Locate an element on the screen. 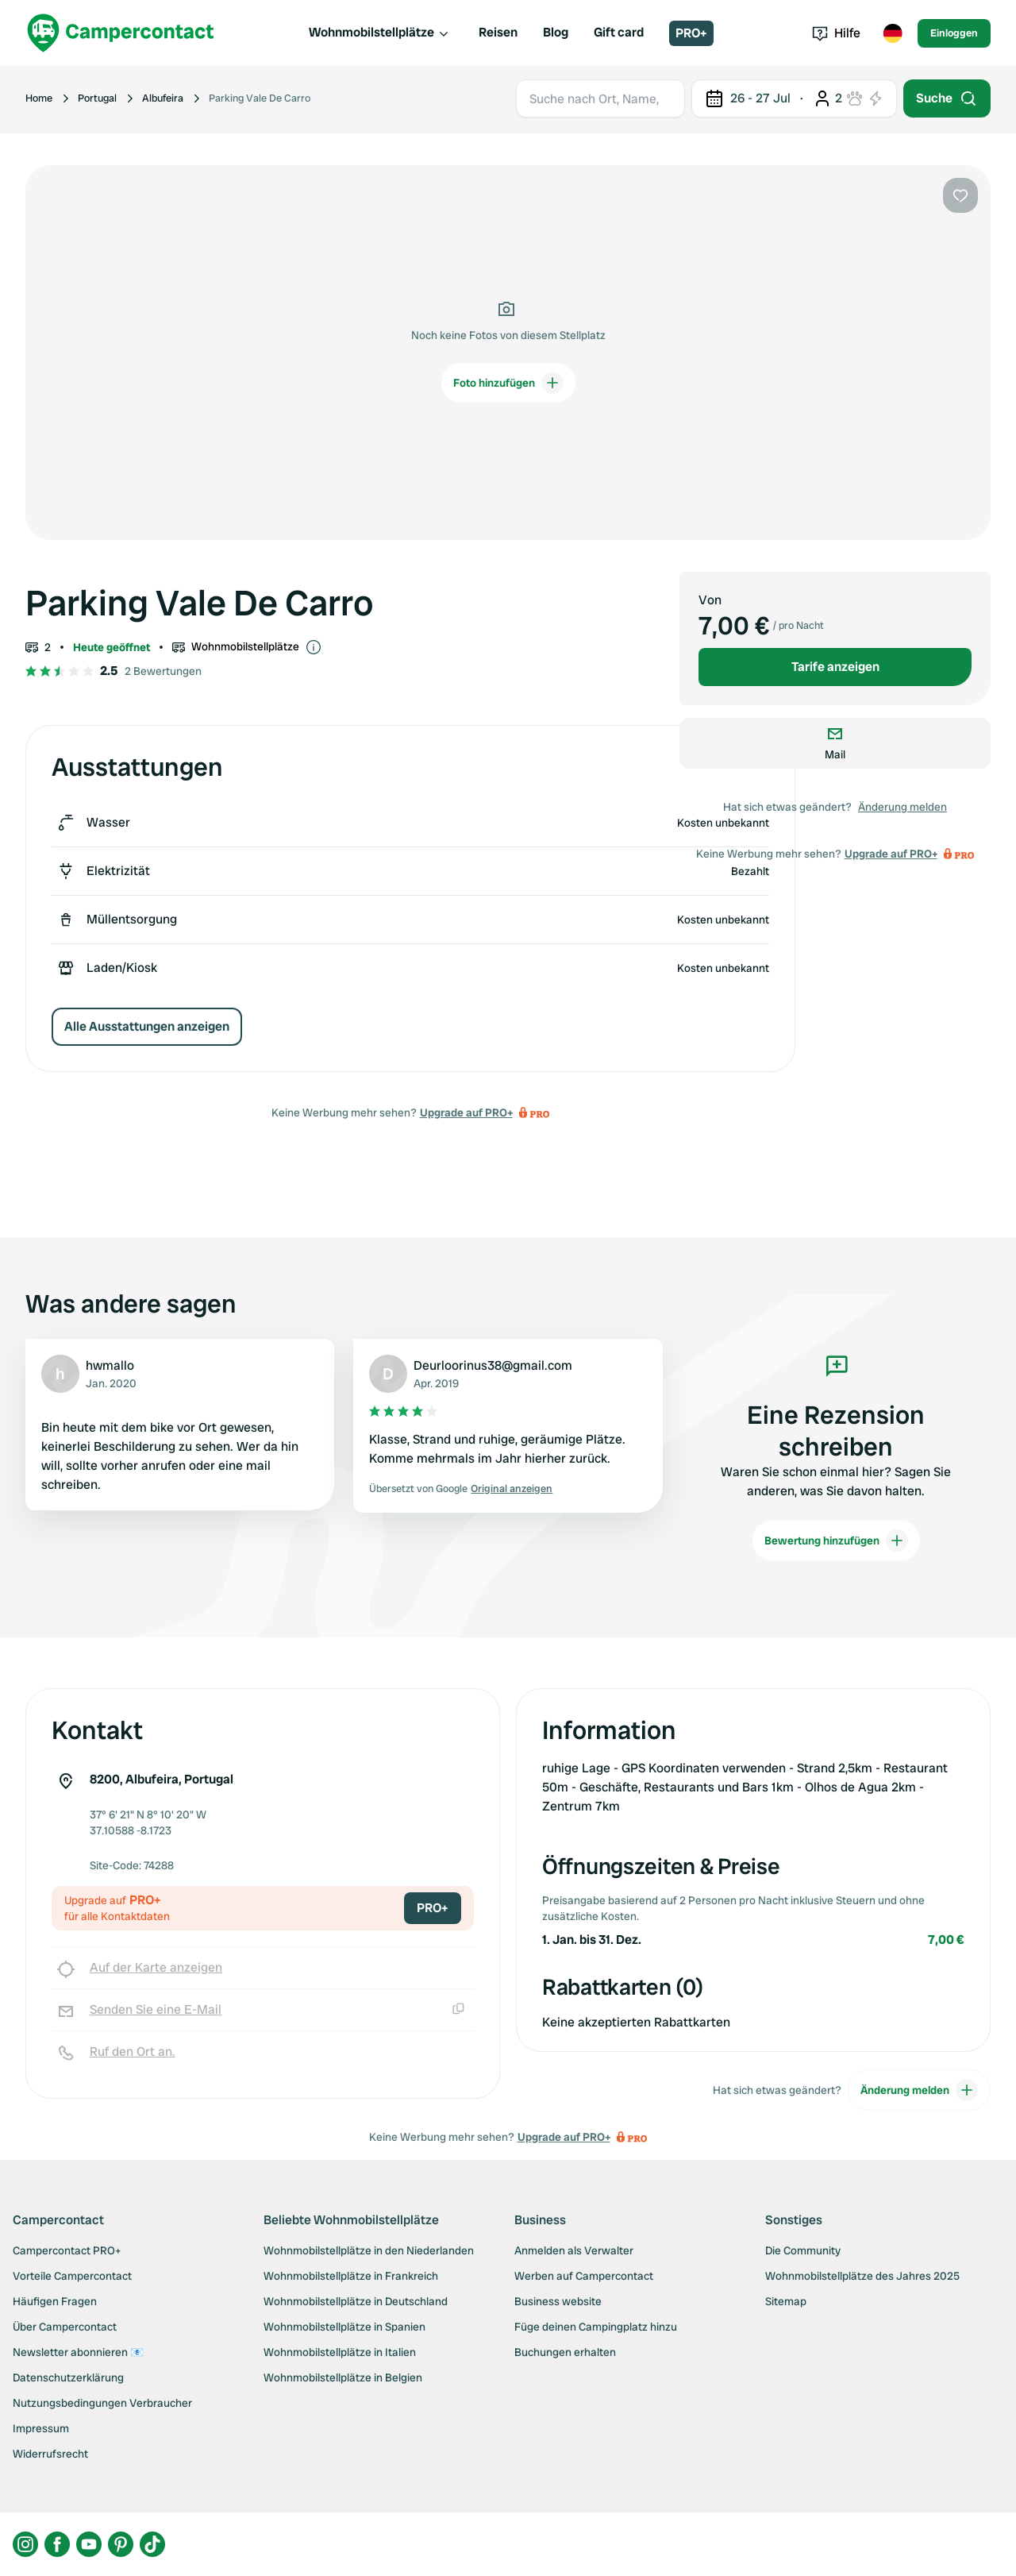 The height and width of the screenshot is (2576, 1016). [Toggle language menu] is located at coordinates (892, 33).